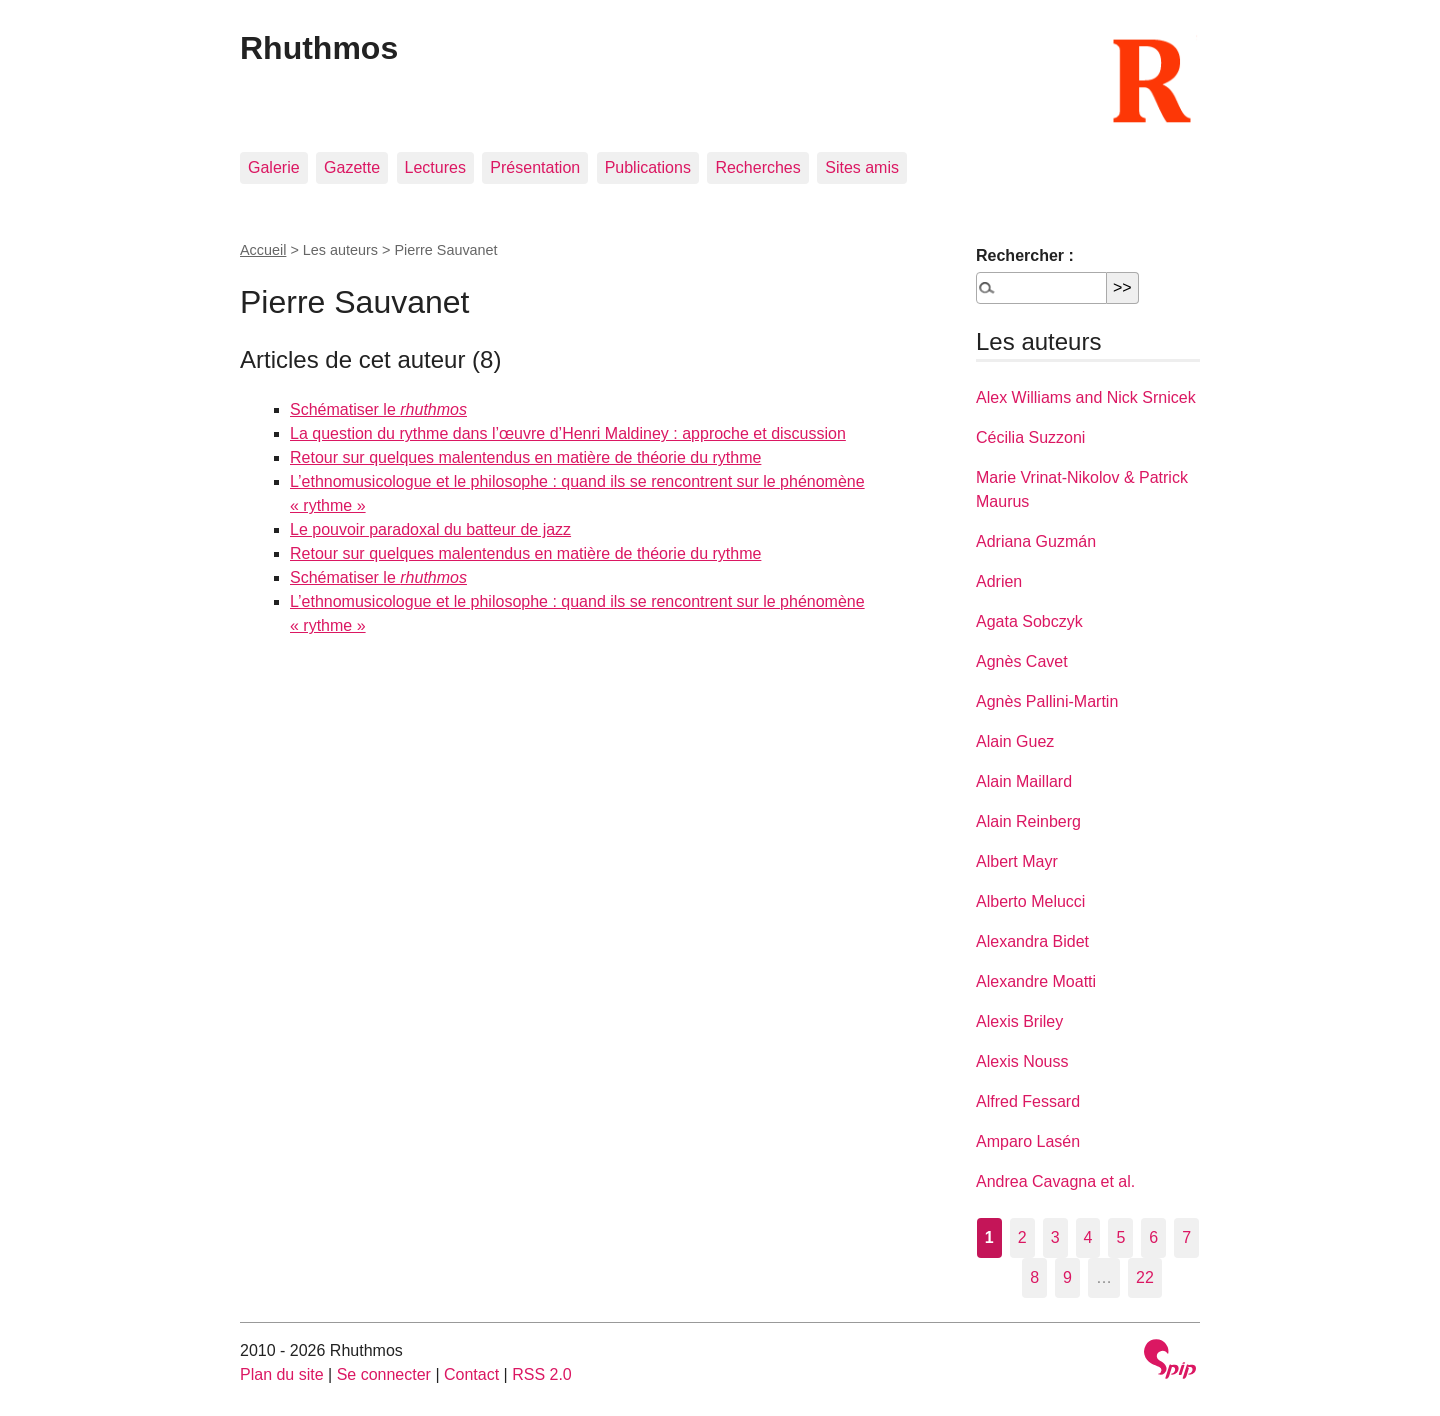 This screenshot has height=1416, width=1440. Describe the element at coordinates (1120, 1237) in the screenshot. I see `5 [Aller à la page 5]` at that location.